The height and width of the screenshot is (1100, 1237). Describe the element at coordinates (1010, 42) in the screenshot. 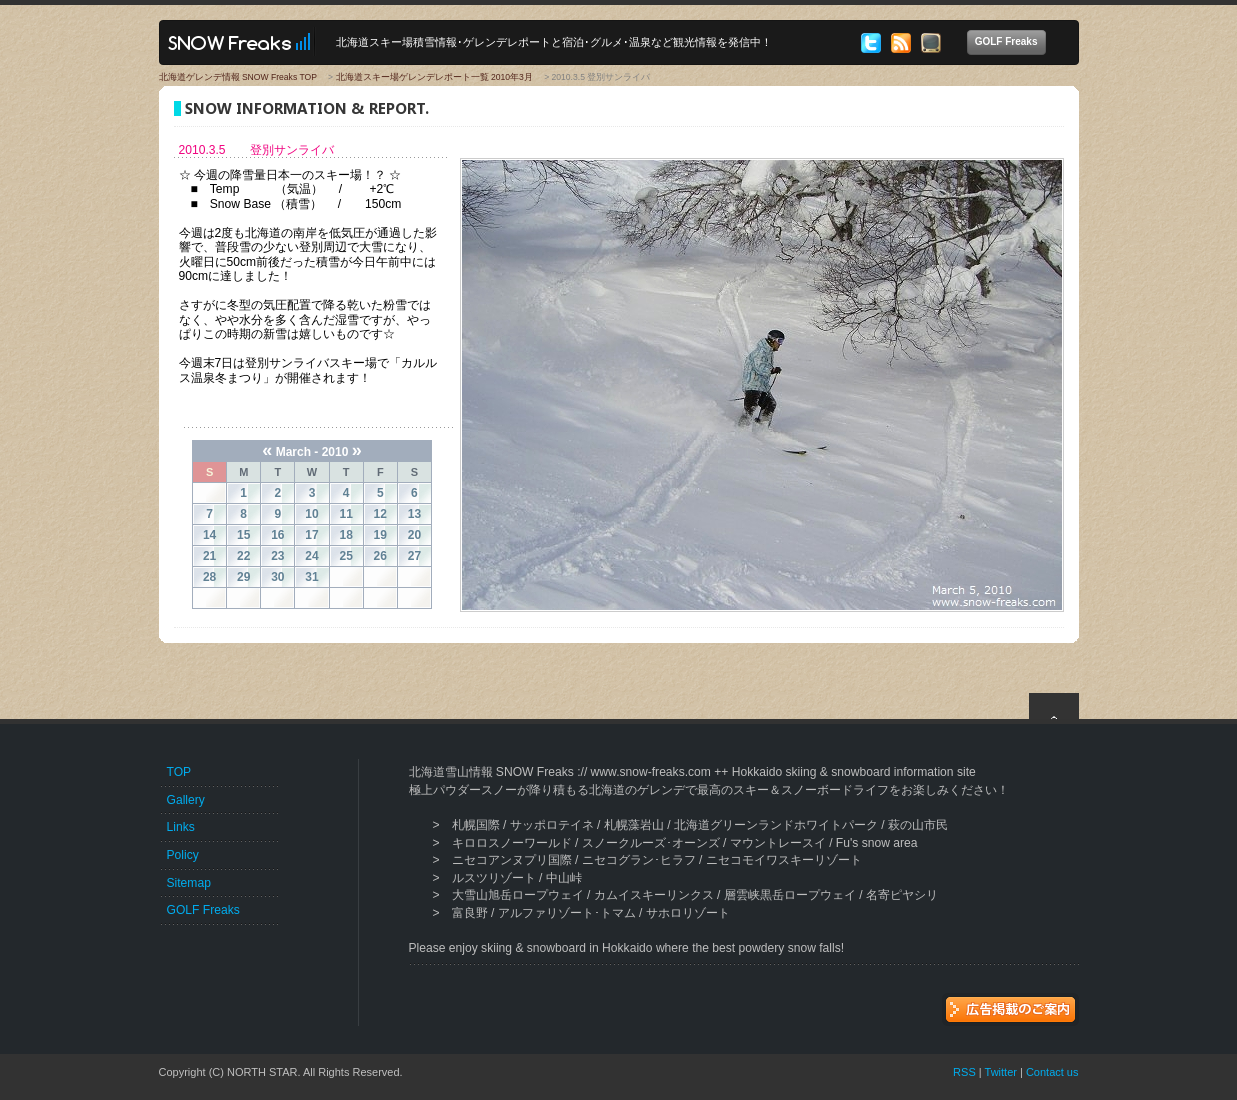

I see `GOLF Freaks` at that location.